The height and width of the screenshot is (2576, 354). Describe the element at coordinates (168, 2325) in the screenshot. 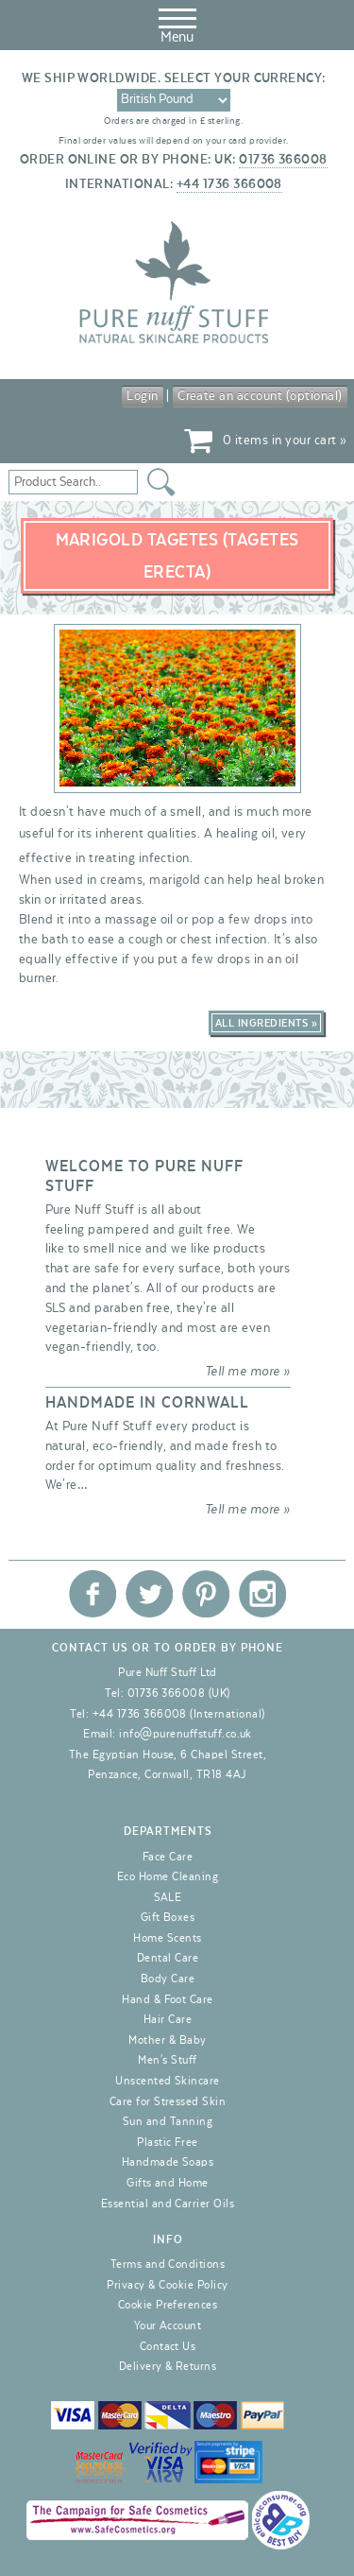

I see `Your Account` at that location.